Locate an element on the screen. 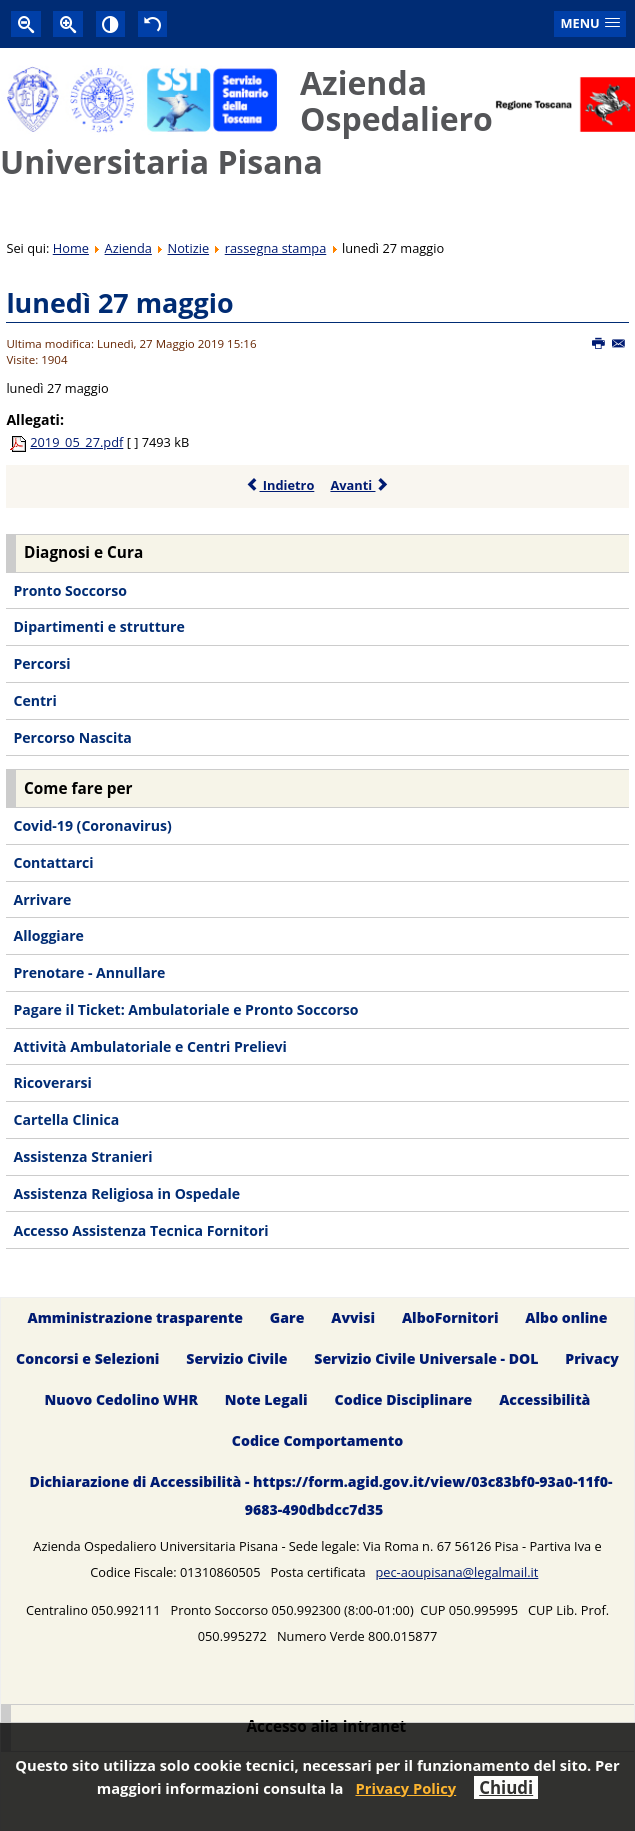 Image resolution: width=635 pixels, height=1831 pixels. Alloggiare [menuitem] is located at coordinates (48, 935).